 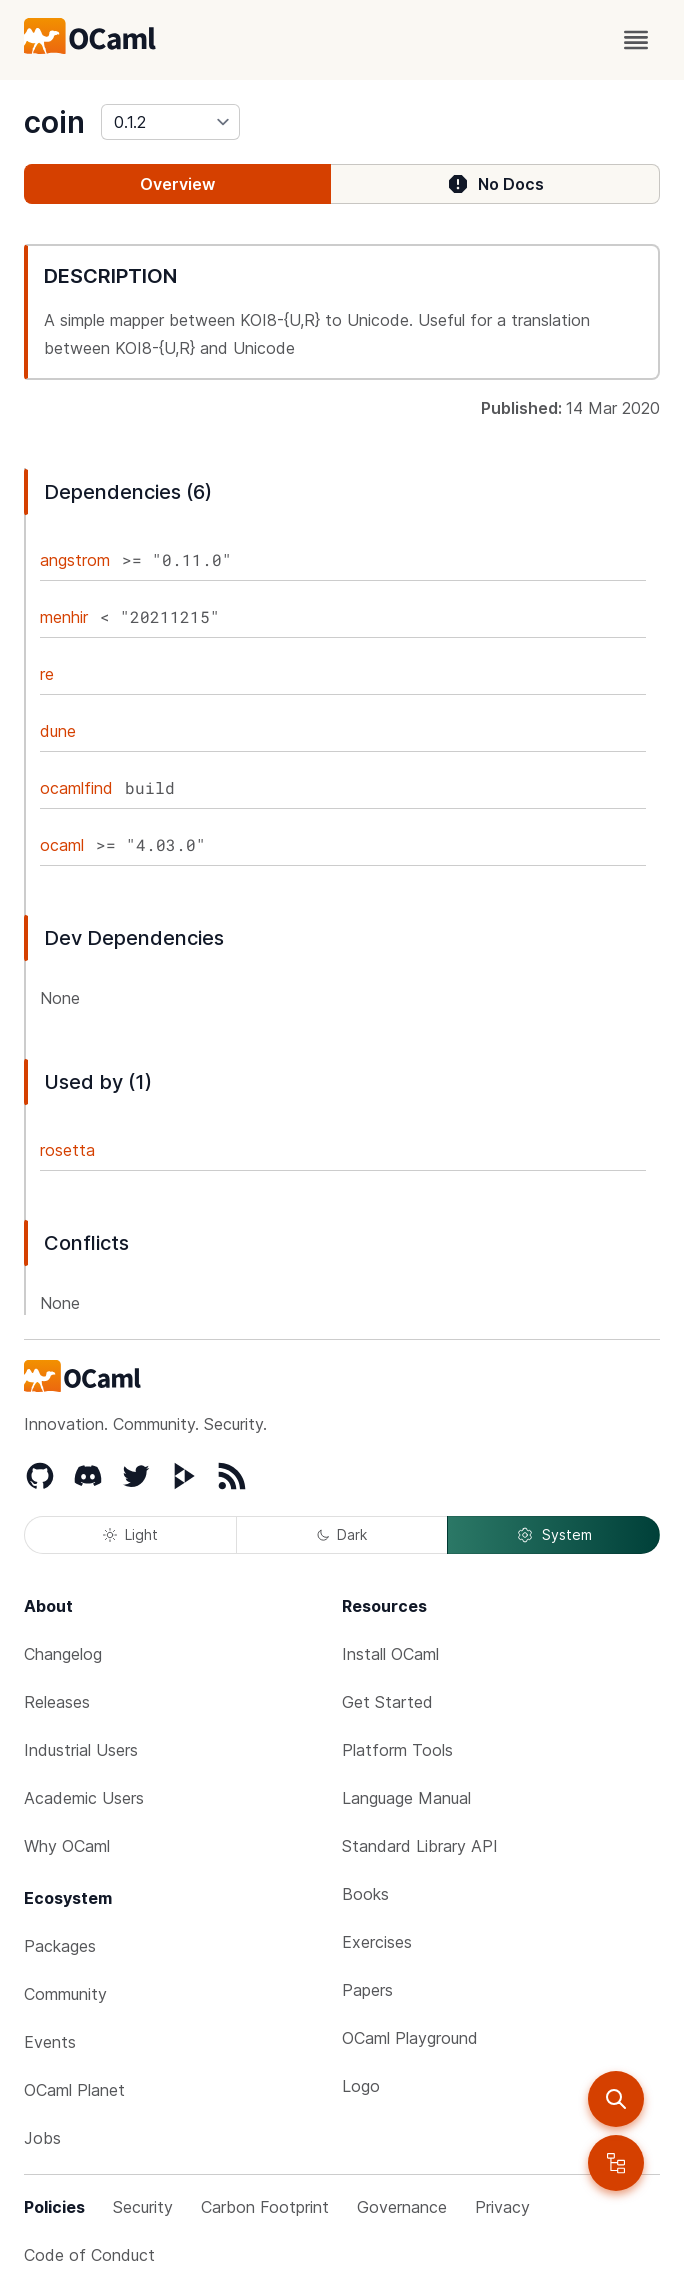 I want to click on menhir, so click(x=64, y=617).